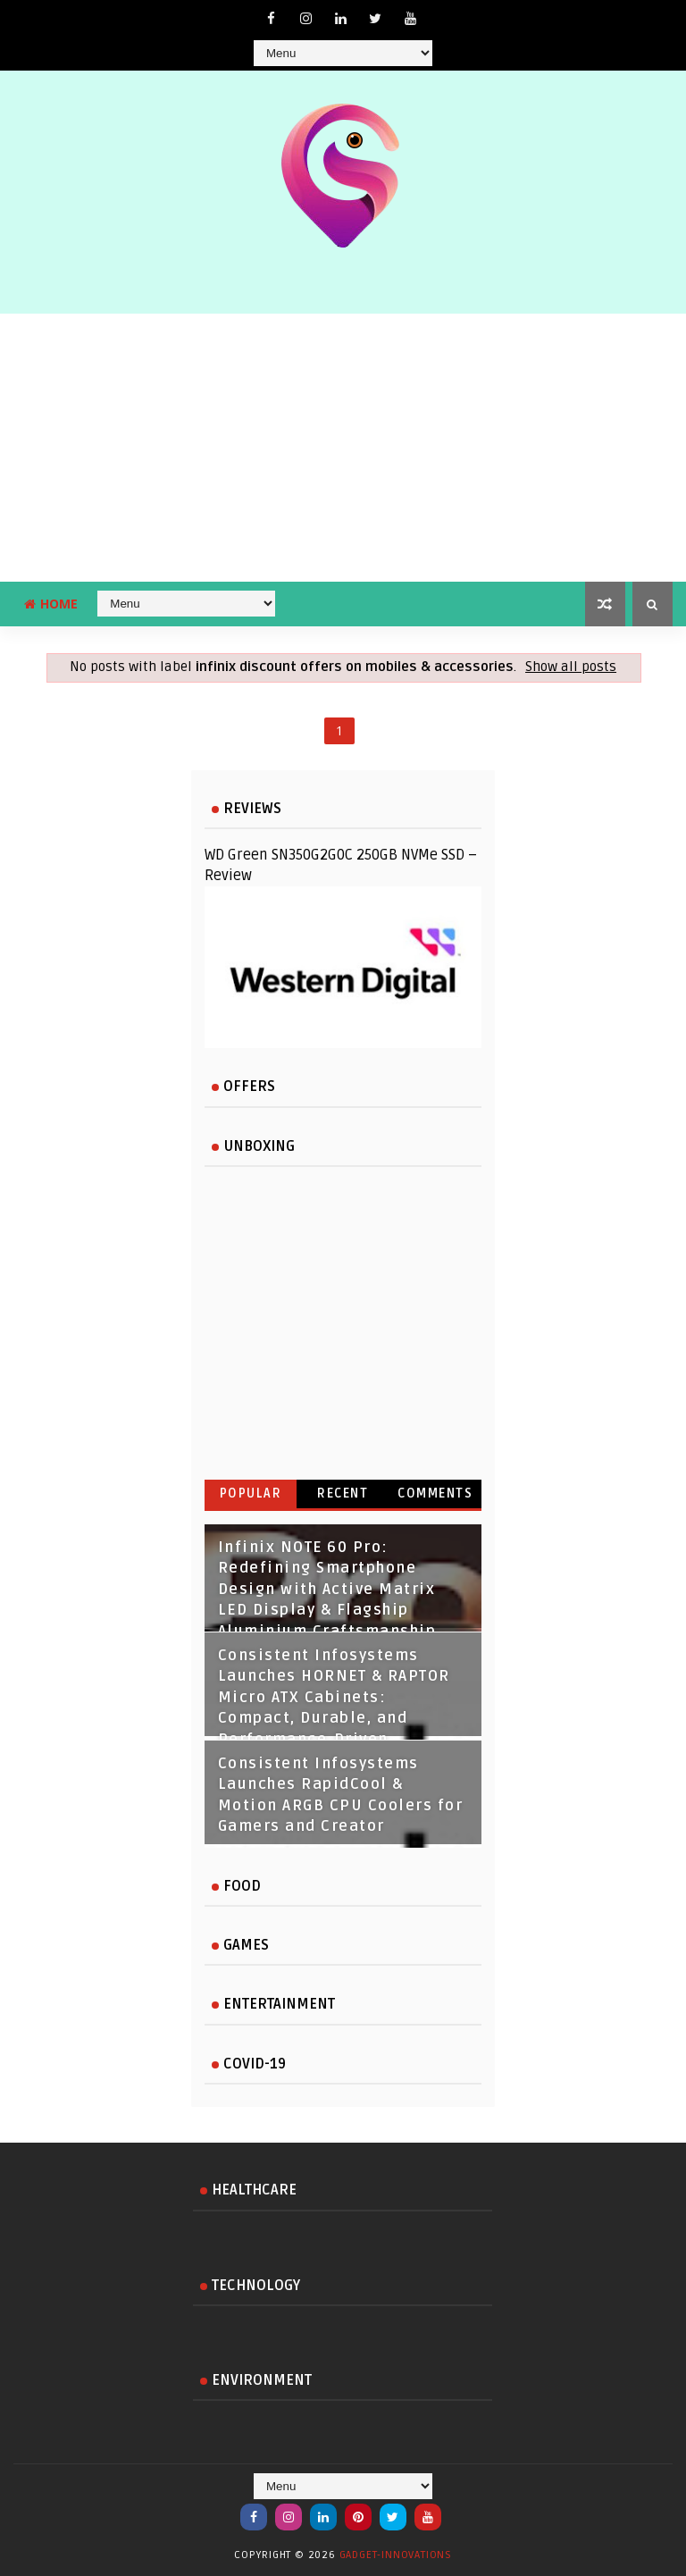  What do you see at coordinates (51, 603) in the screenshot?
I see `Home` at bounding box center [51, 603].